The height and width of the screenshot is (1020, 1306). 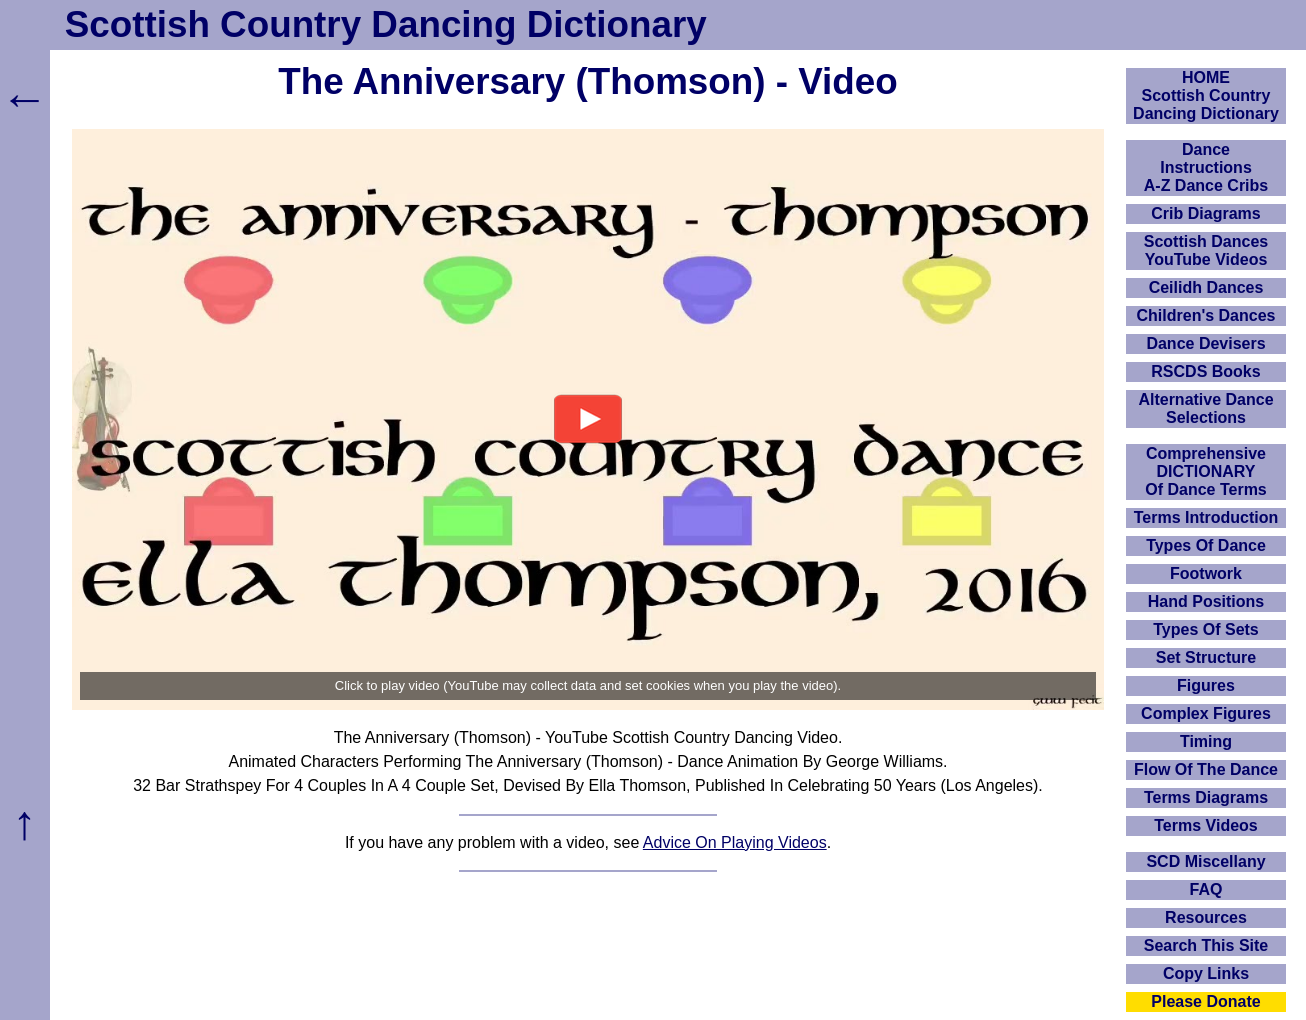 What do you see at coordinates (1205, 343) in the screenshot?
I see `Dance Devisers` at bounding box center [1205, 343].